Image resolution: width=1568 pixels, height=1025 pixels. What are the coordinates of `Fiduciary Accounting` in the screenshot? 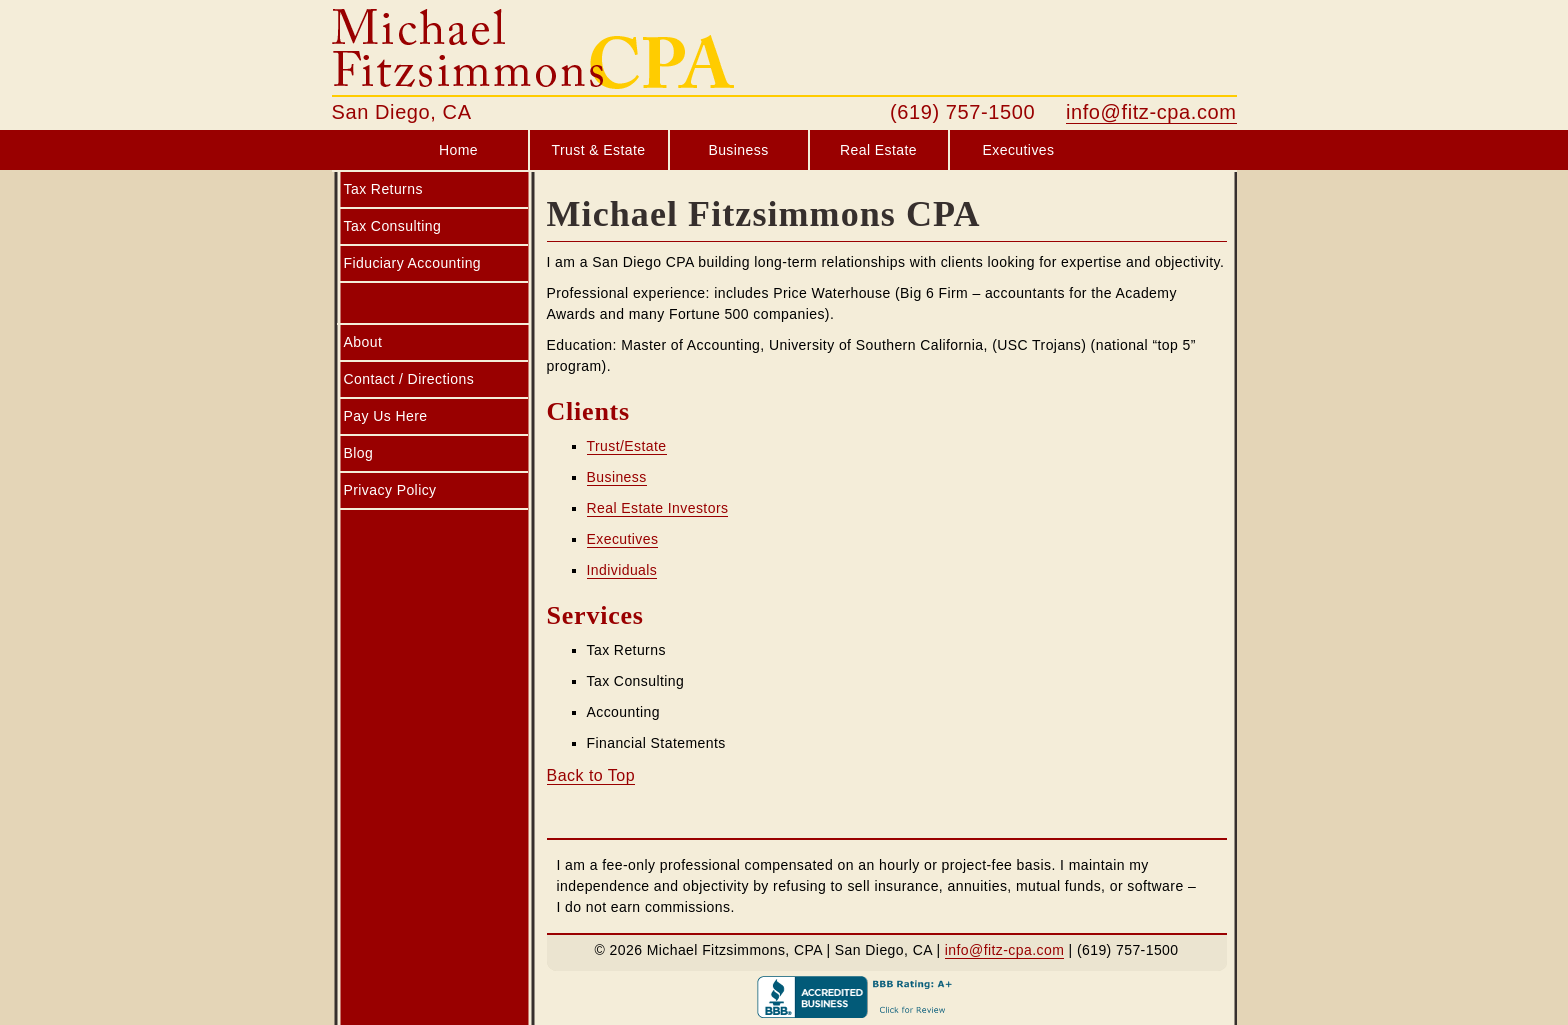 It's located at (413, 263).